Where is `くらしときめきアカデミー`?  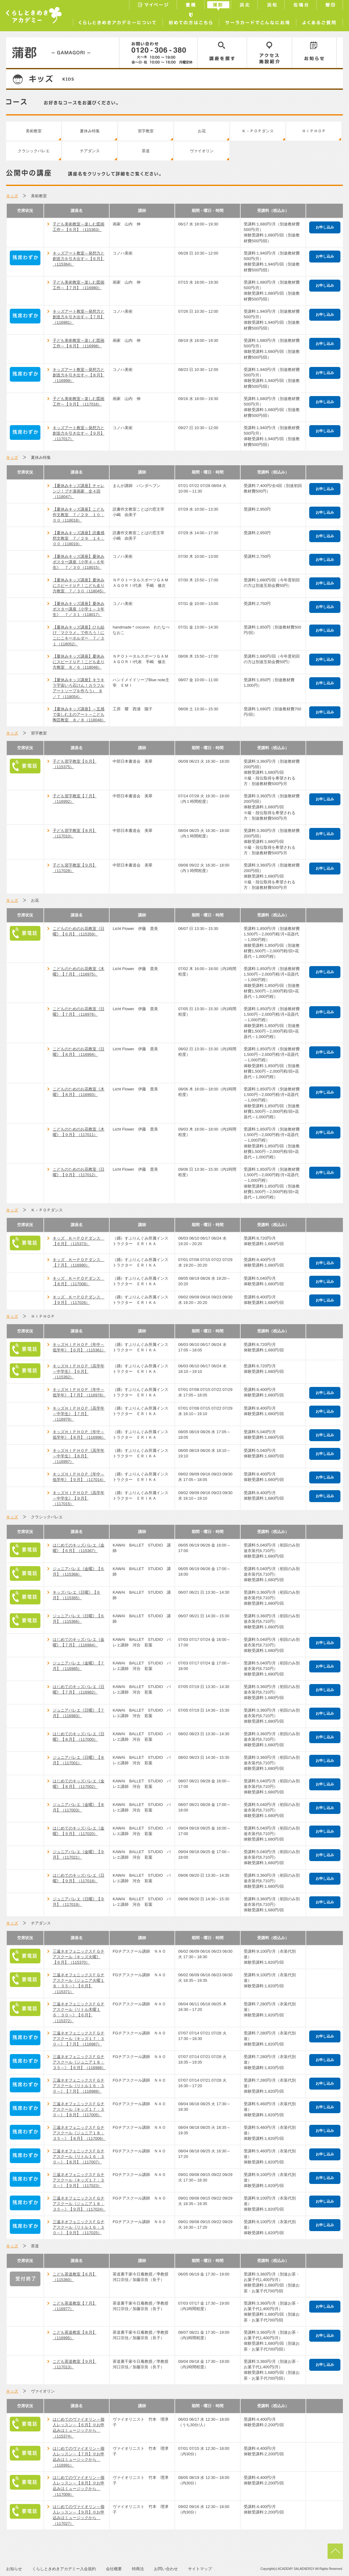
くらしときめきアカデミー is located at coordinates (34, 15).